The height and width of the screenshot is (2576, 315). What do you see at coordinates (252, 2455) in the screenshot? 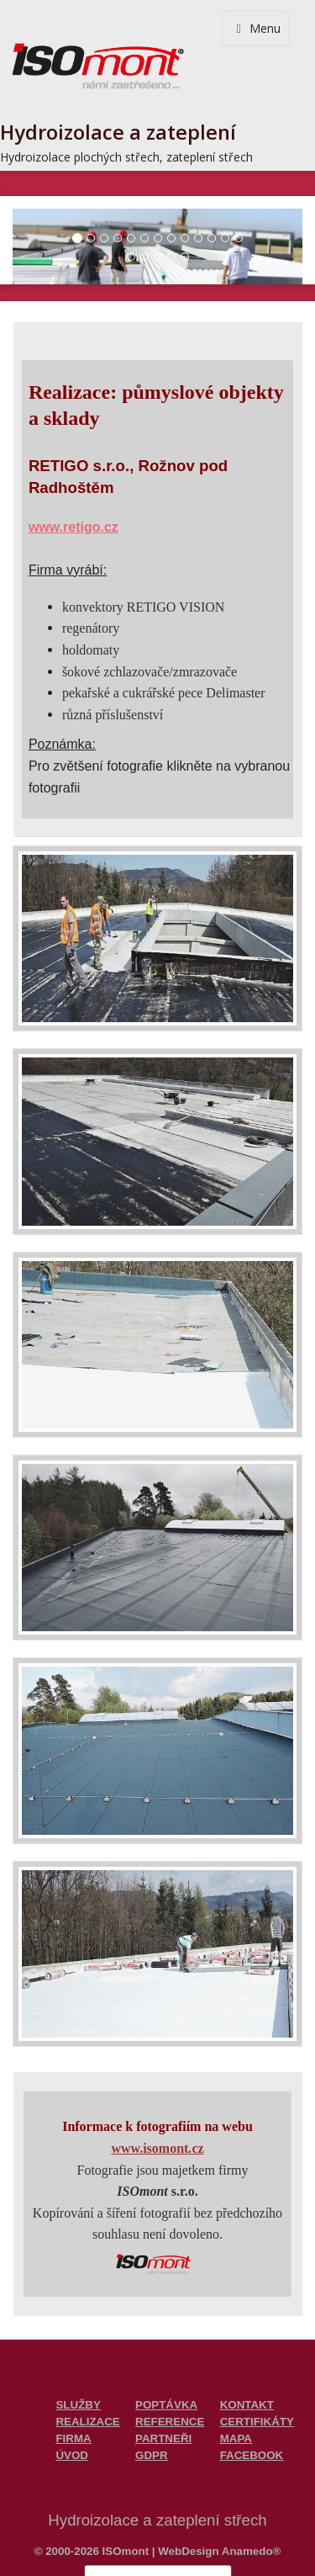
I see `FACEBOOK` at bounding box center [252, 2455].